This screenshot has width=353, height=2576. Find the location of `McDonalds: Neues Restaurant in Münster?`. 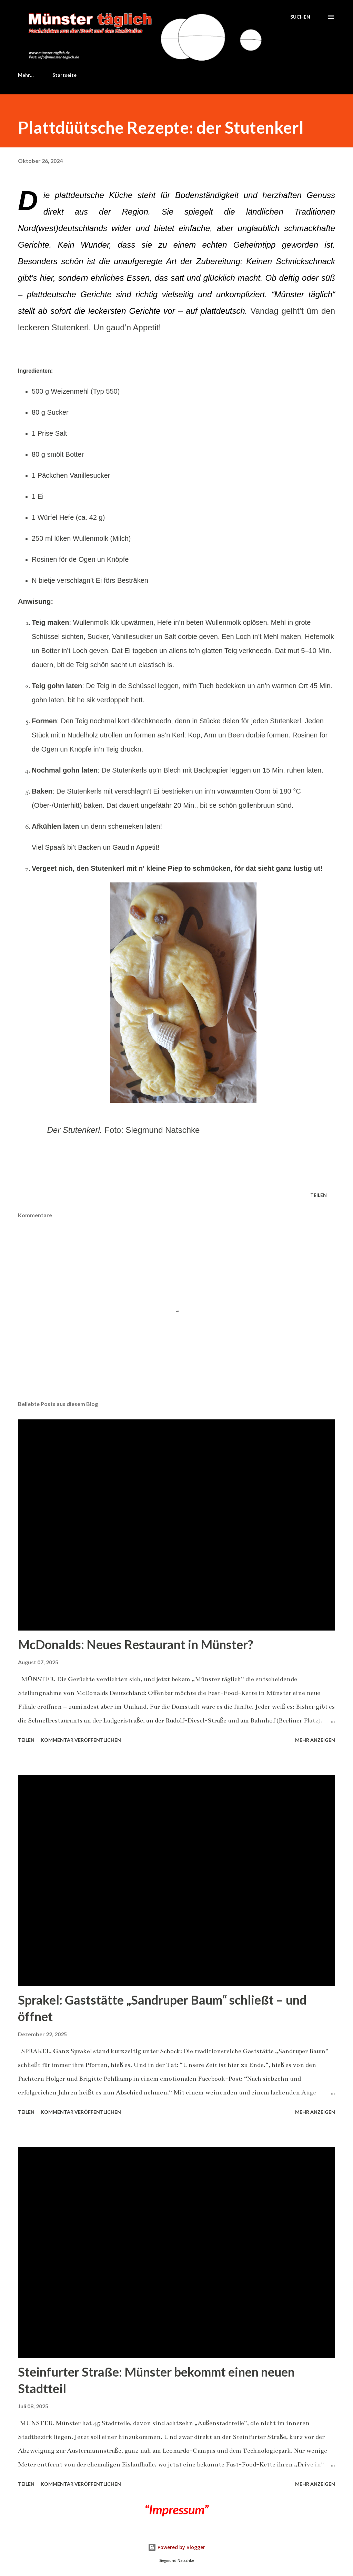

McDonalds: Neues Restaurant in Münster? is located at coordinates (135, 1644).